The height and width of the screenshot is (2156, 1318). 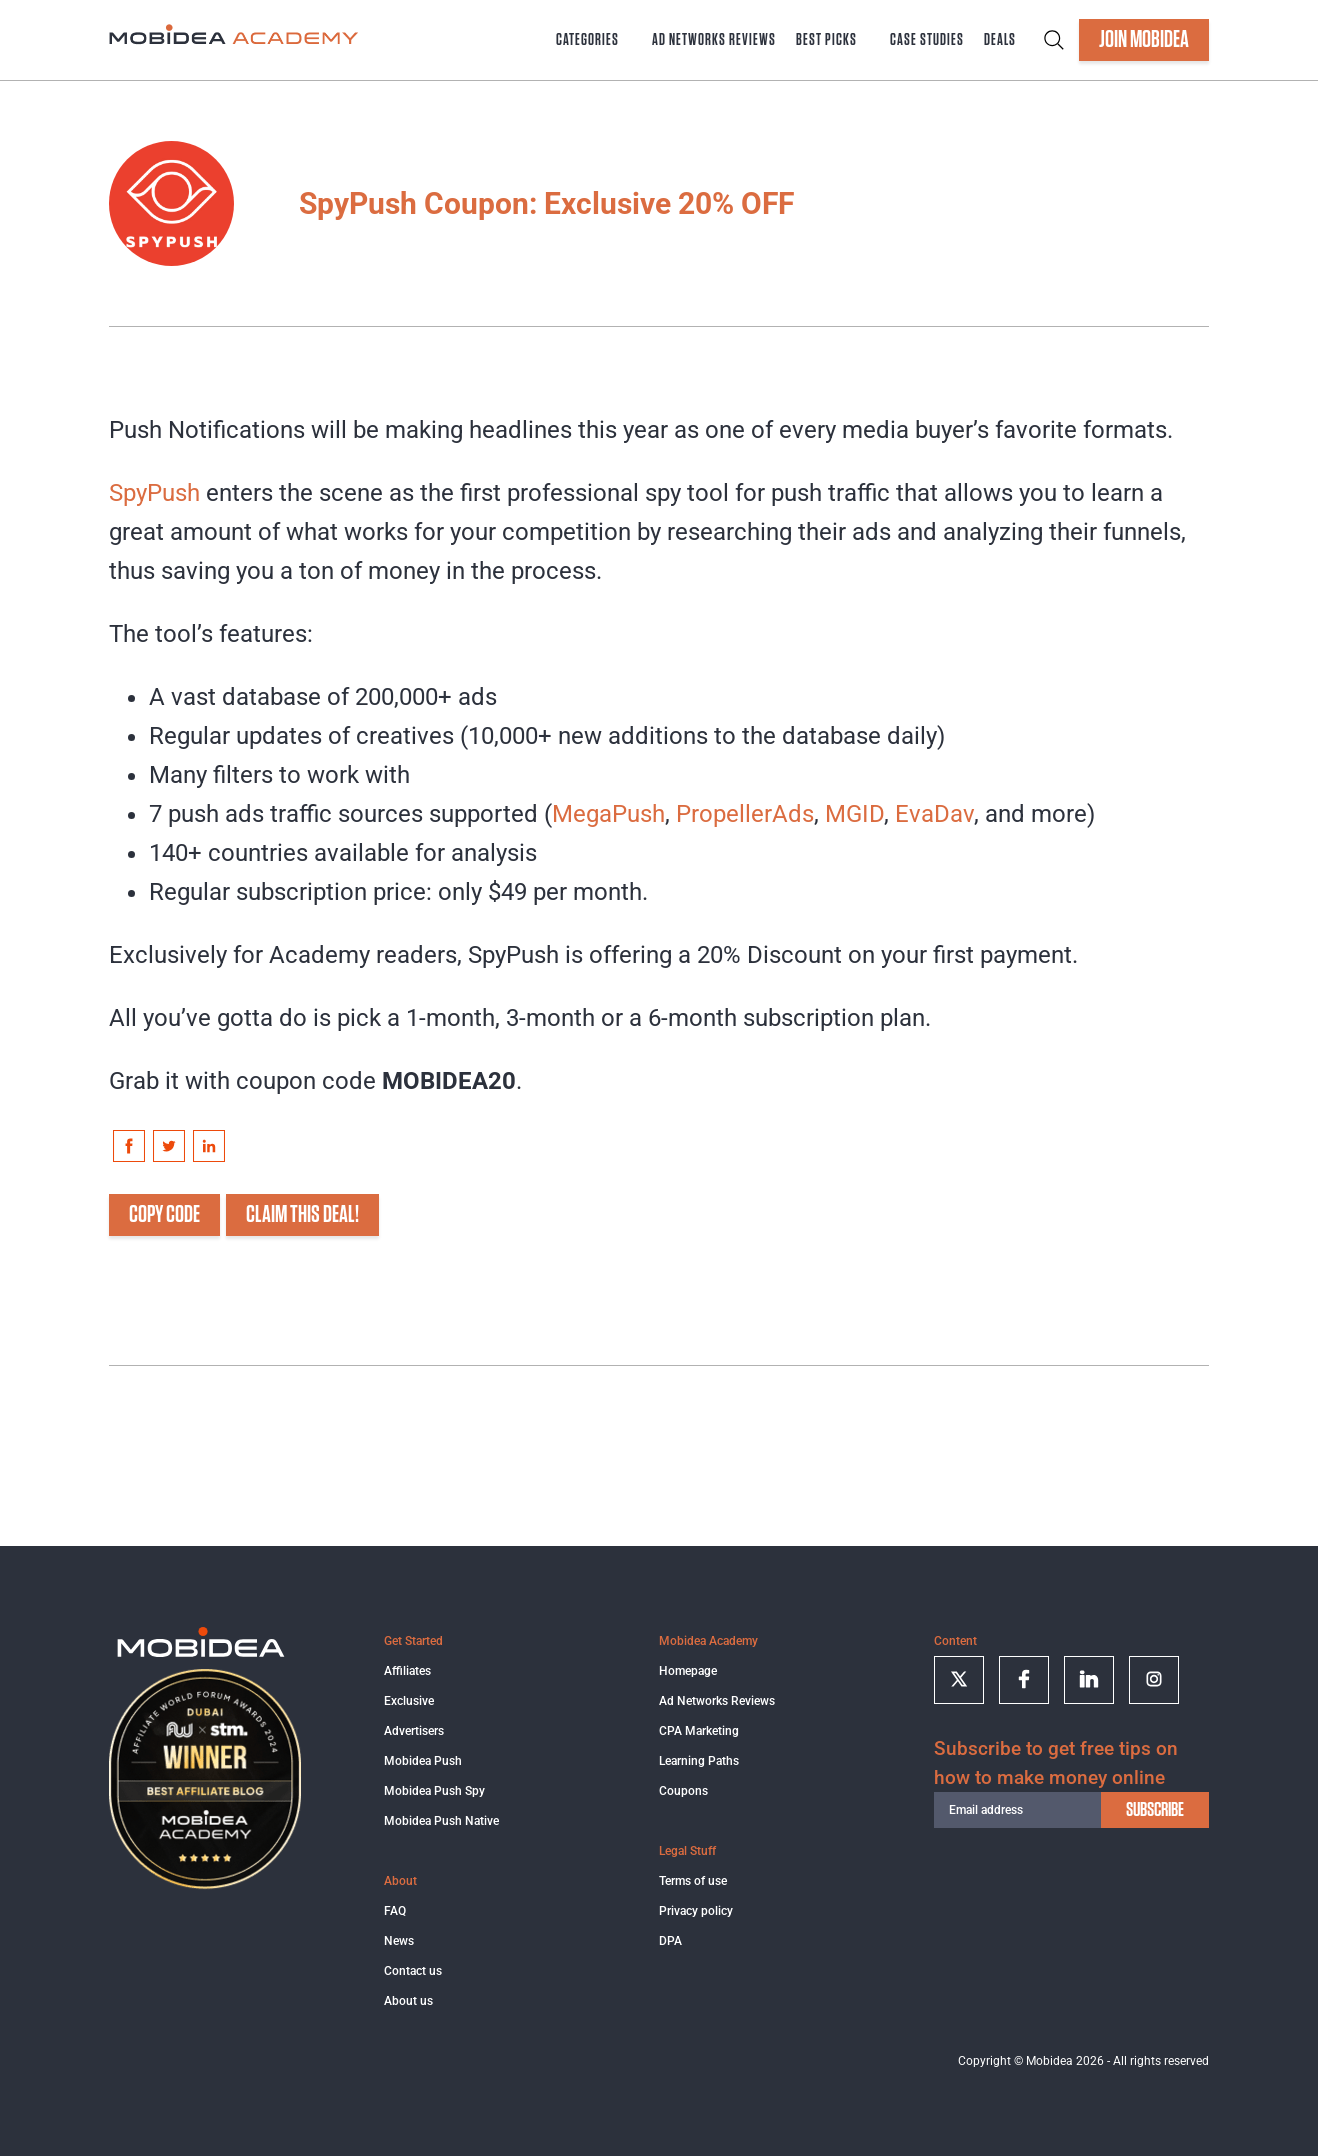 What do you see at coordinates (1155, 1810) in the screenshot?
I see `subscribe` at bounding box center [1155, 1810].